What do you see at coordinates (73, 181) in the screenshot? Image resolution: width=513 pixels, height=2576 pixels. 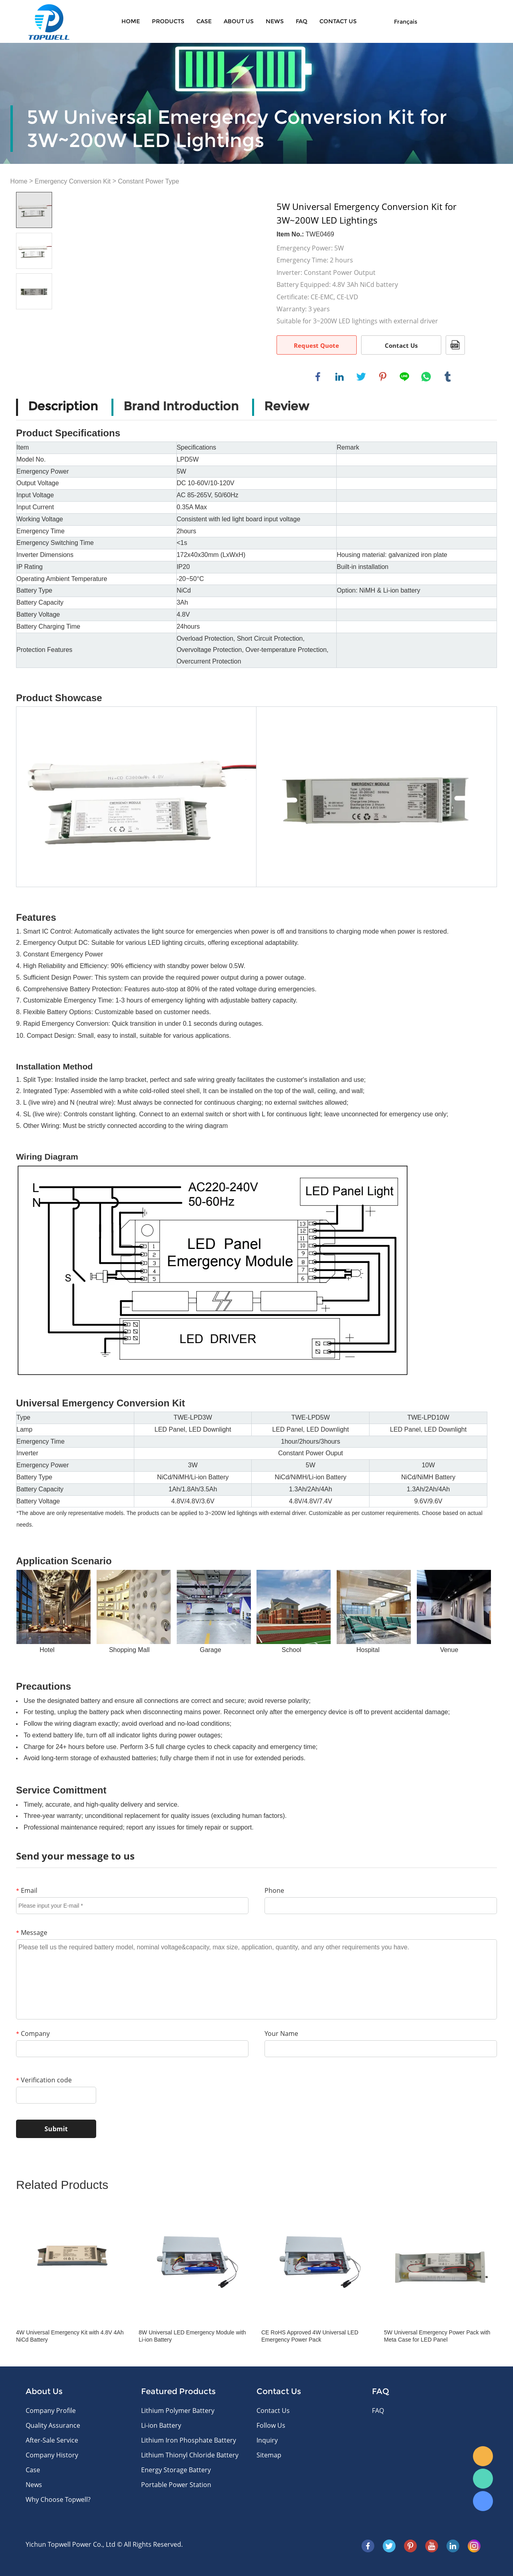 I see `Emergency Conversion Kit` at bounding box center [73, 181].